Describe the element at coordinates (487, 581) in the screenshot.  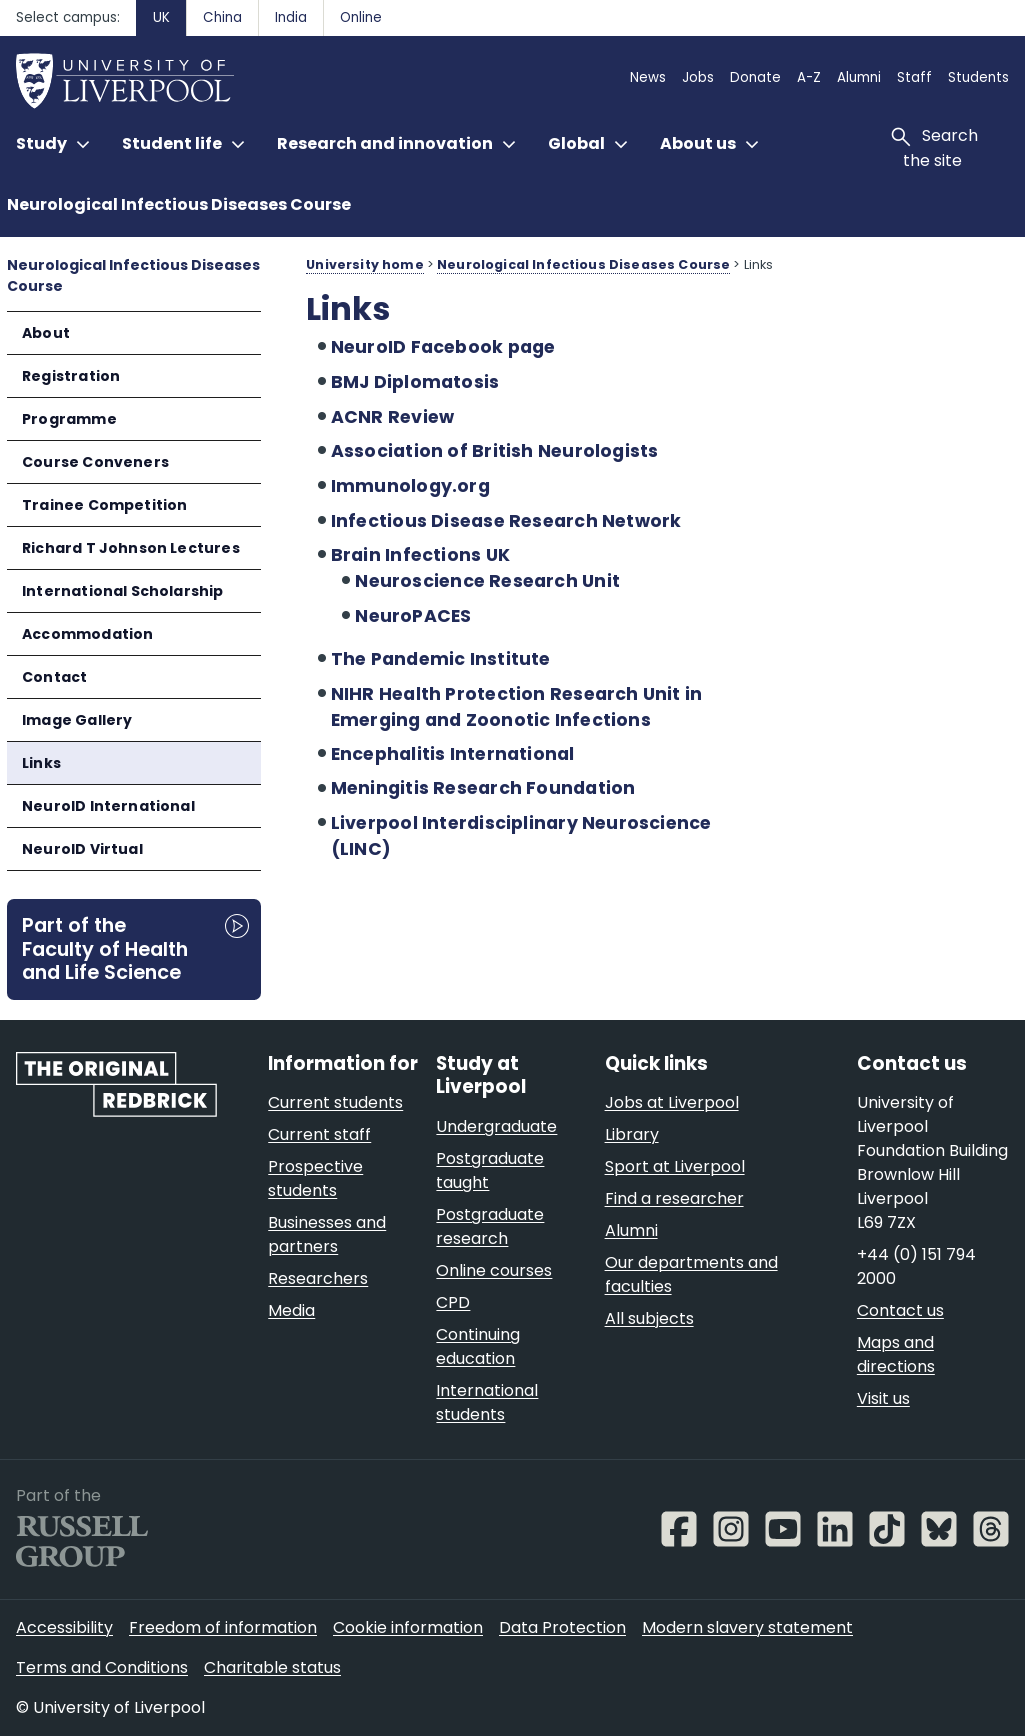
I see `Neuroscience Research Unit` at that location.